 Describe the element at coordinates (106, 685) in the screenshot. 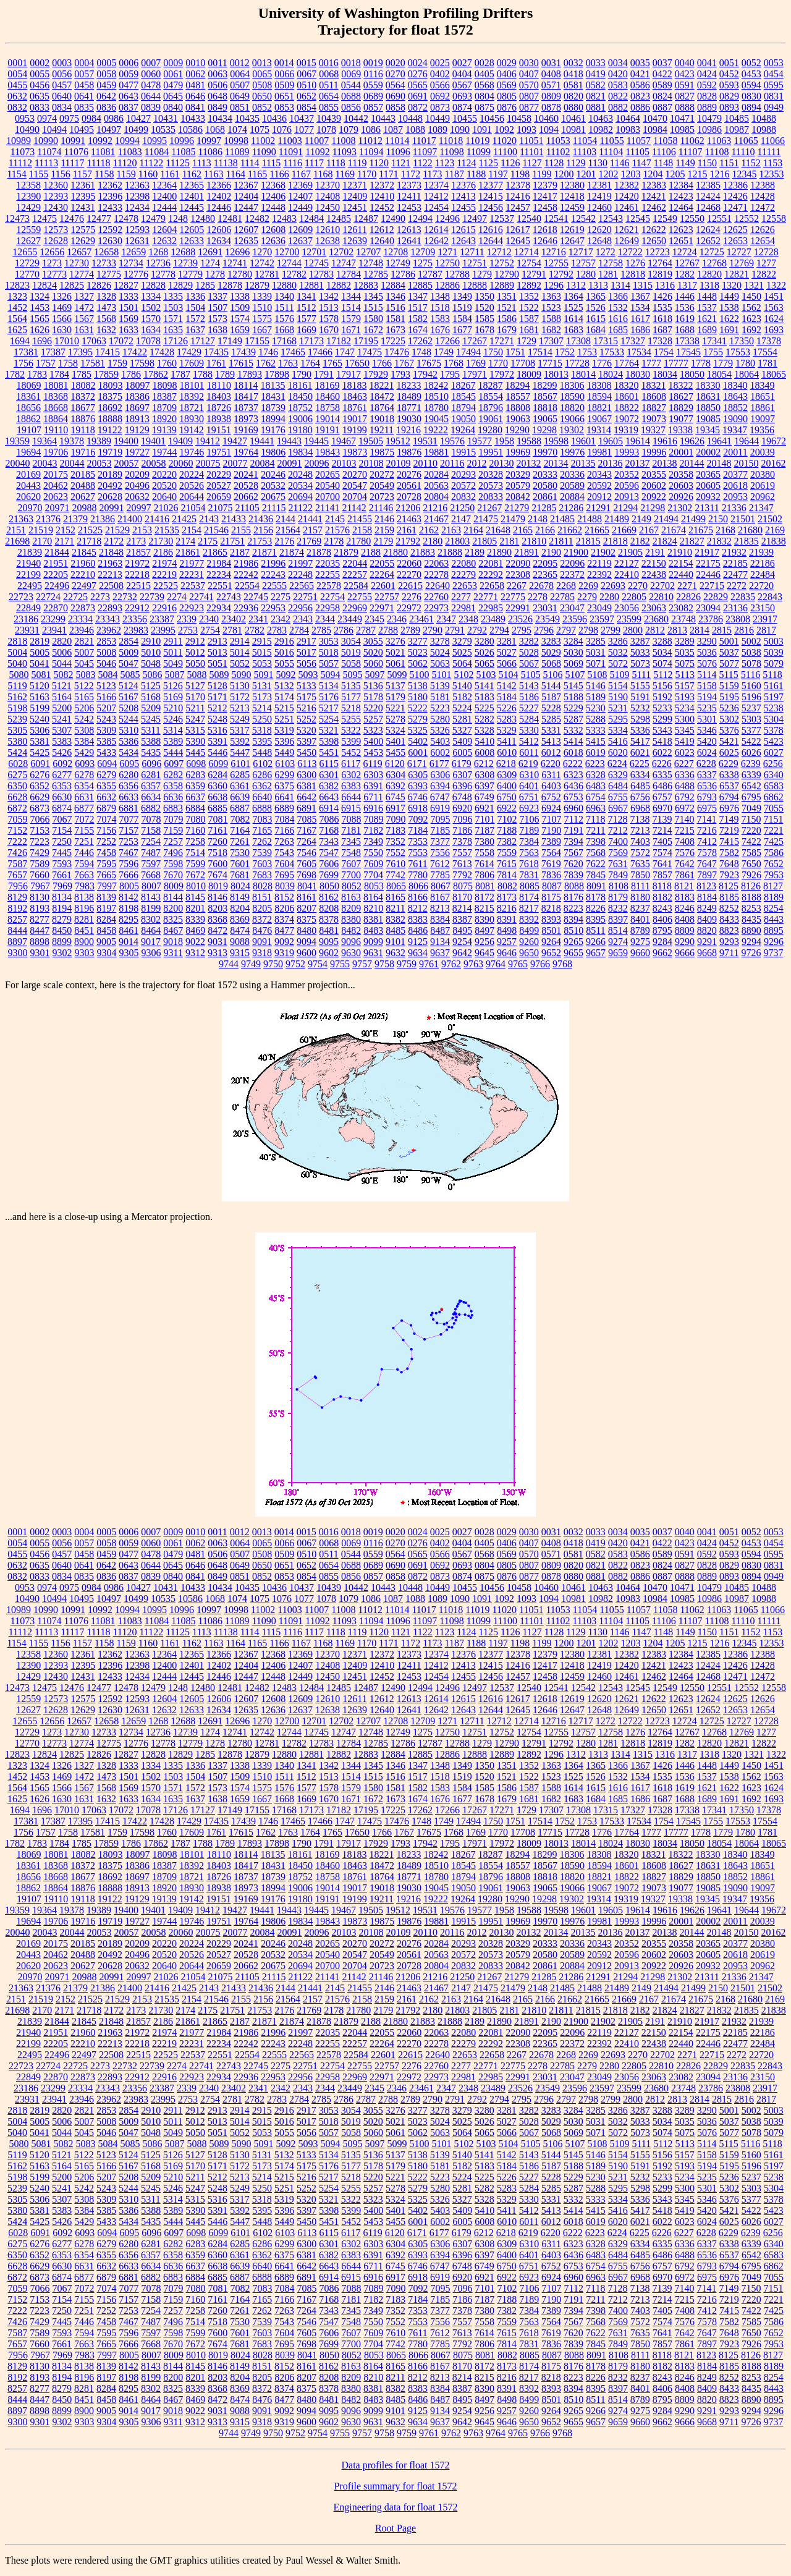

I see `5123` at that location.